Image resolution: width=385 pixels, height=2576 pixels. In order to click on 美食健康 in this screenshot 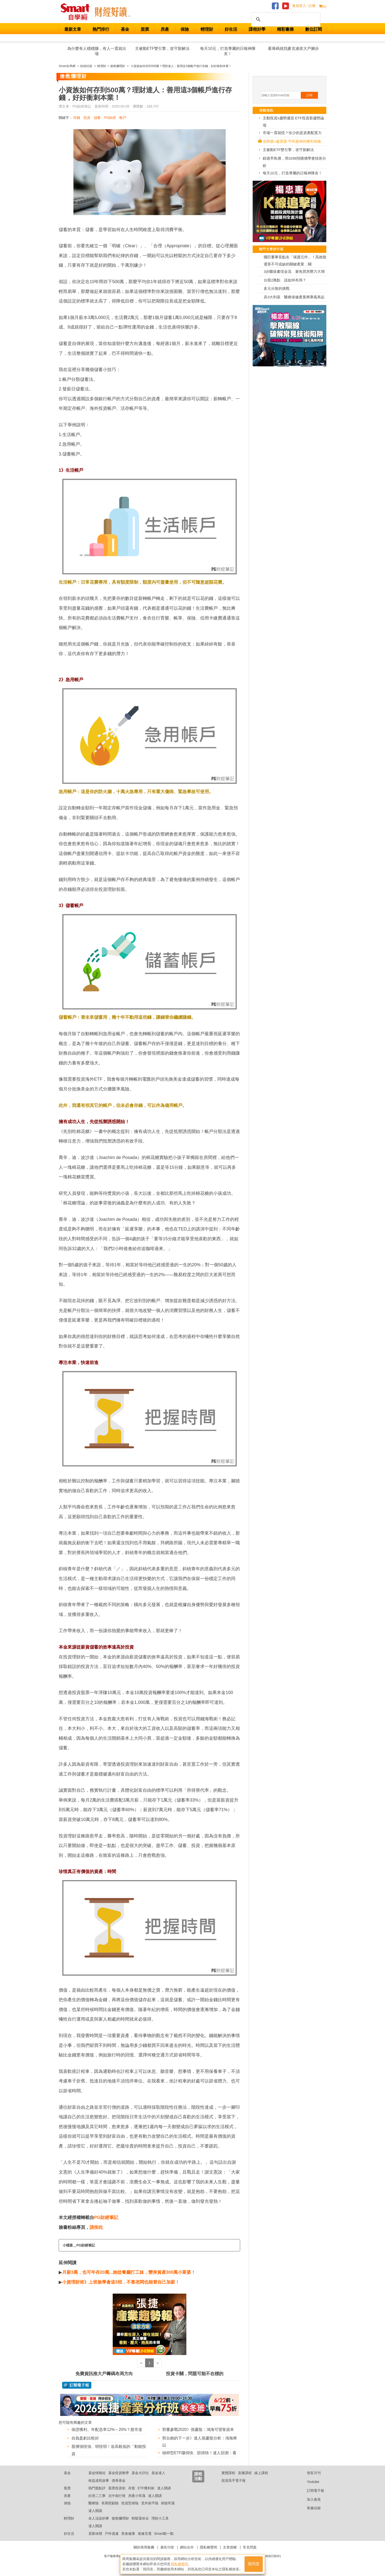, I will do `click(128, 2533)`.